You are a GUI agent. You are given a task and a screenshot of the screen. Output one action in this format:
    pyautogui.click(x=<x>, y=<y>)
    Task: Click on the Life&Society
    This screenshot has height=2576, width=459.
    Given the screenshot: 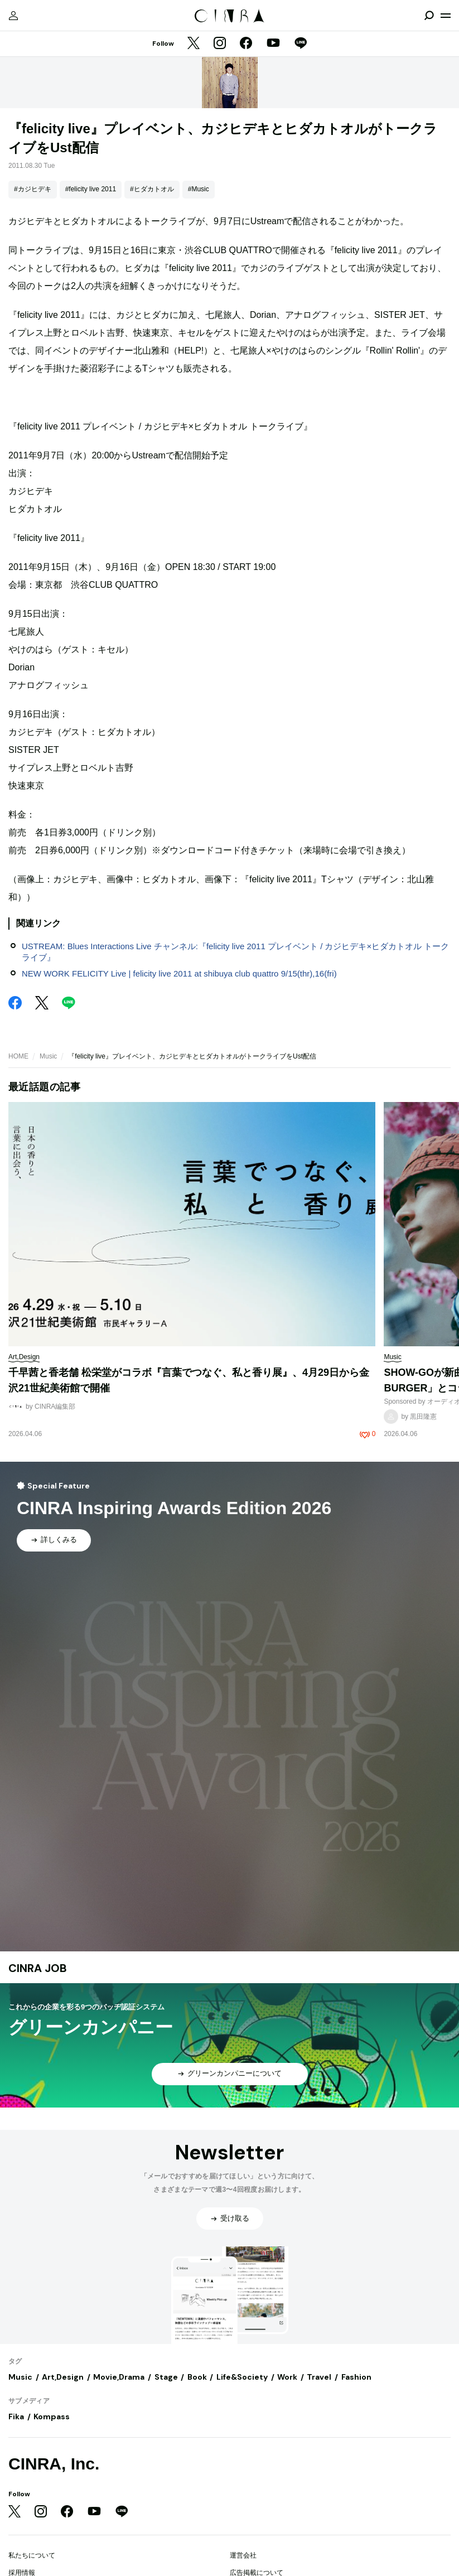 What is the action you would take?
    pyautogui.click(x=242, y=2377)
    